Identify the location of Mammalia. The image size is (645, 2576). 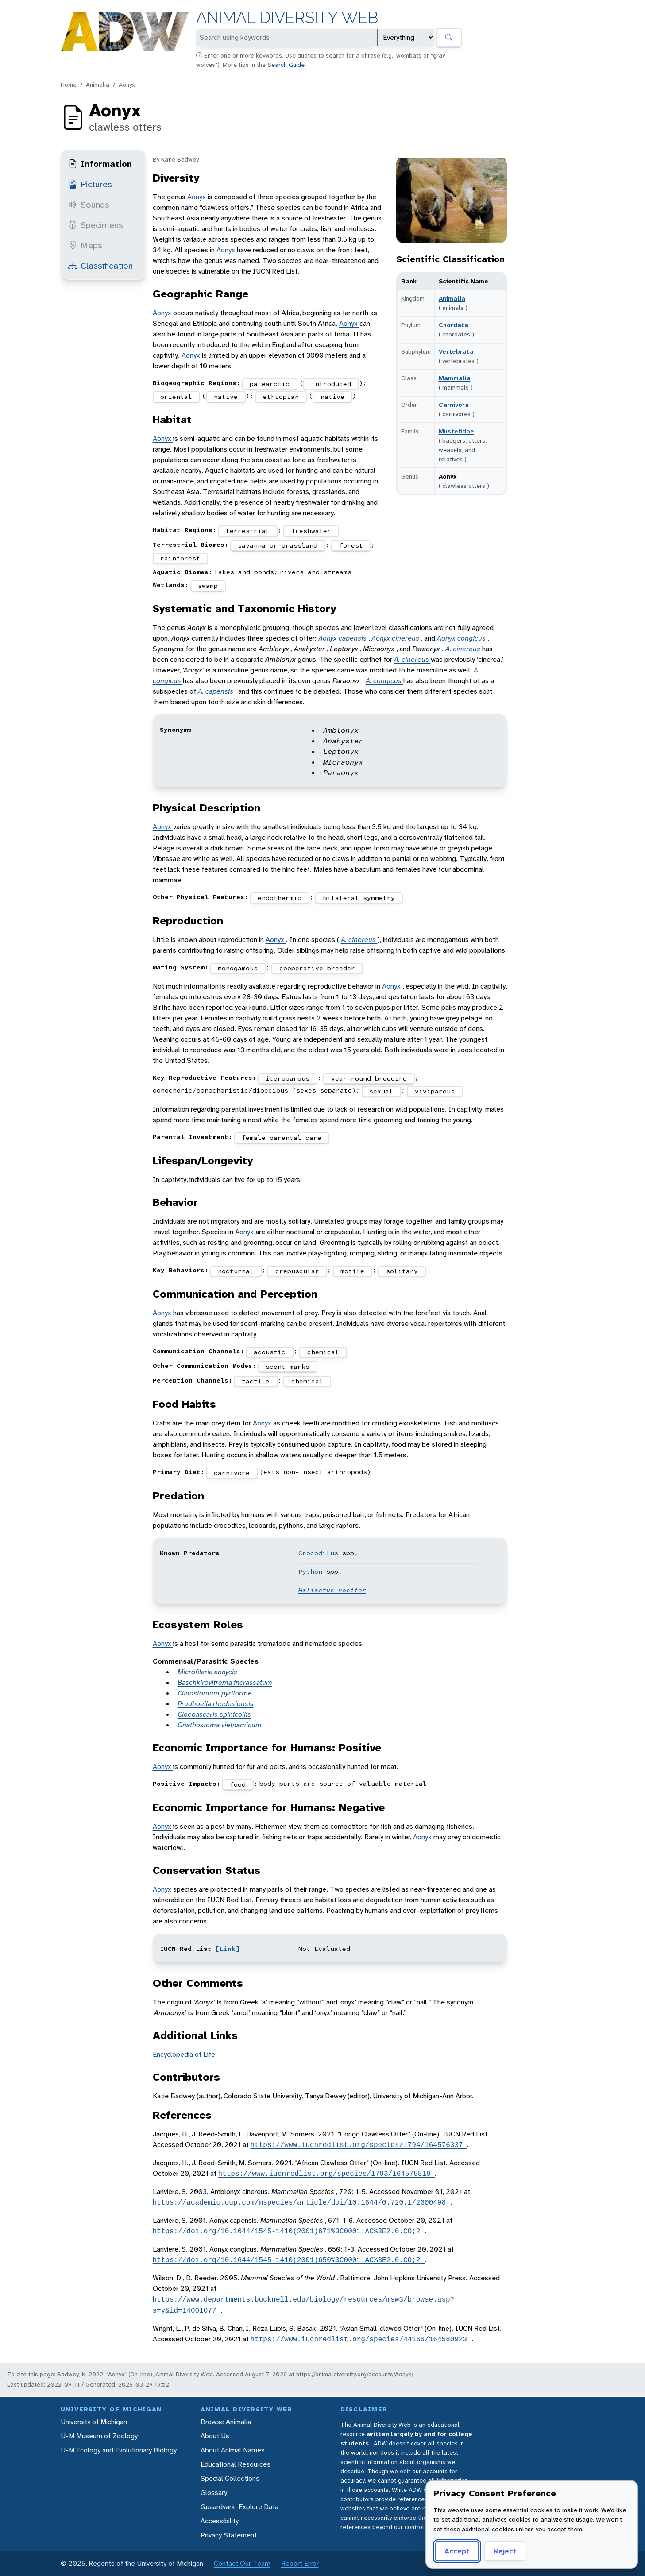
(455, 378).